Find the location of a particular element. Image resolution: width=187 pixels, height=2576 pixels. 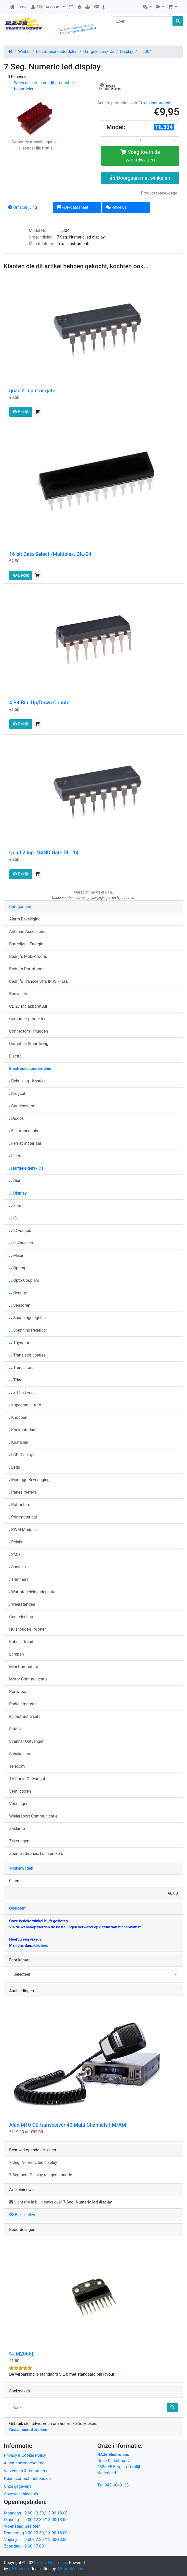

Diodes is located at coordinates (16, 1118).